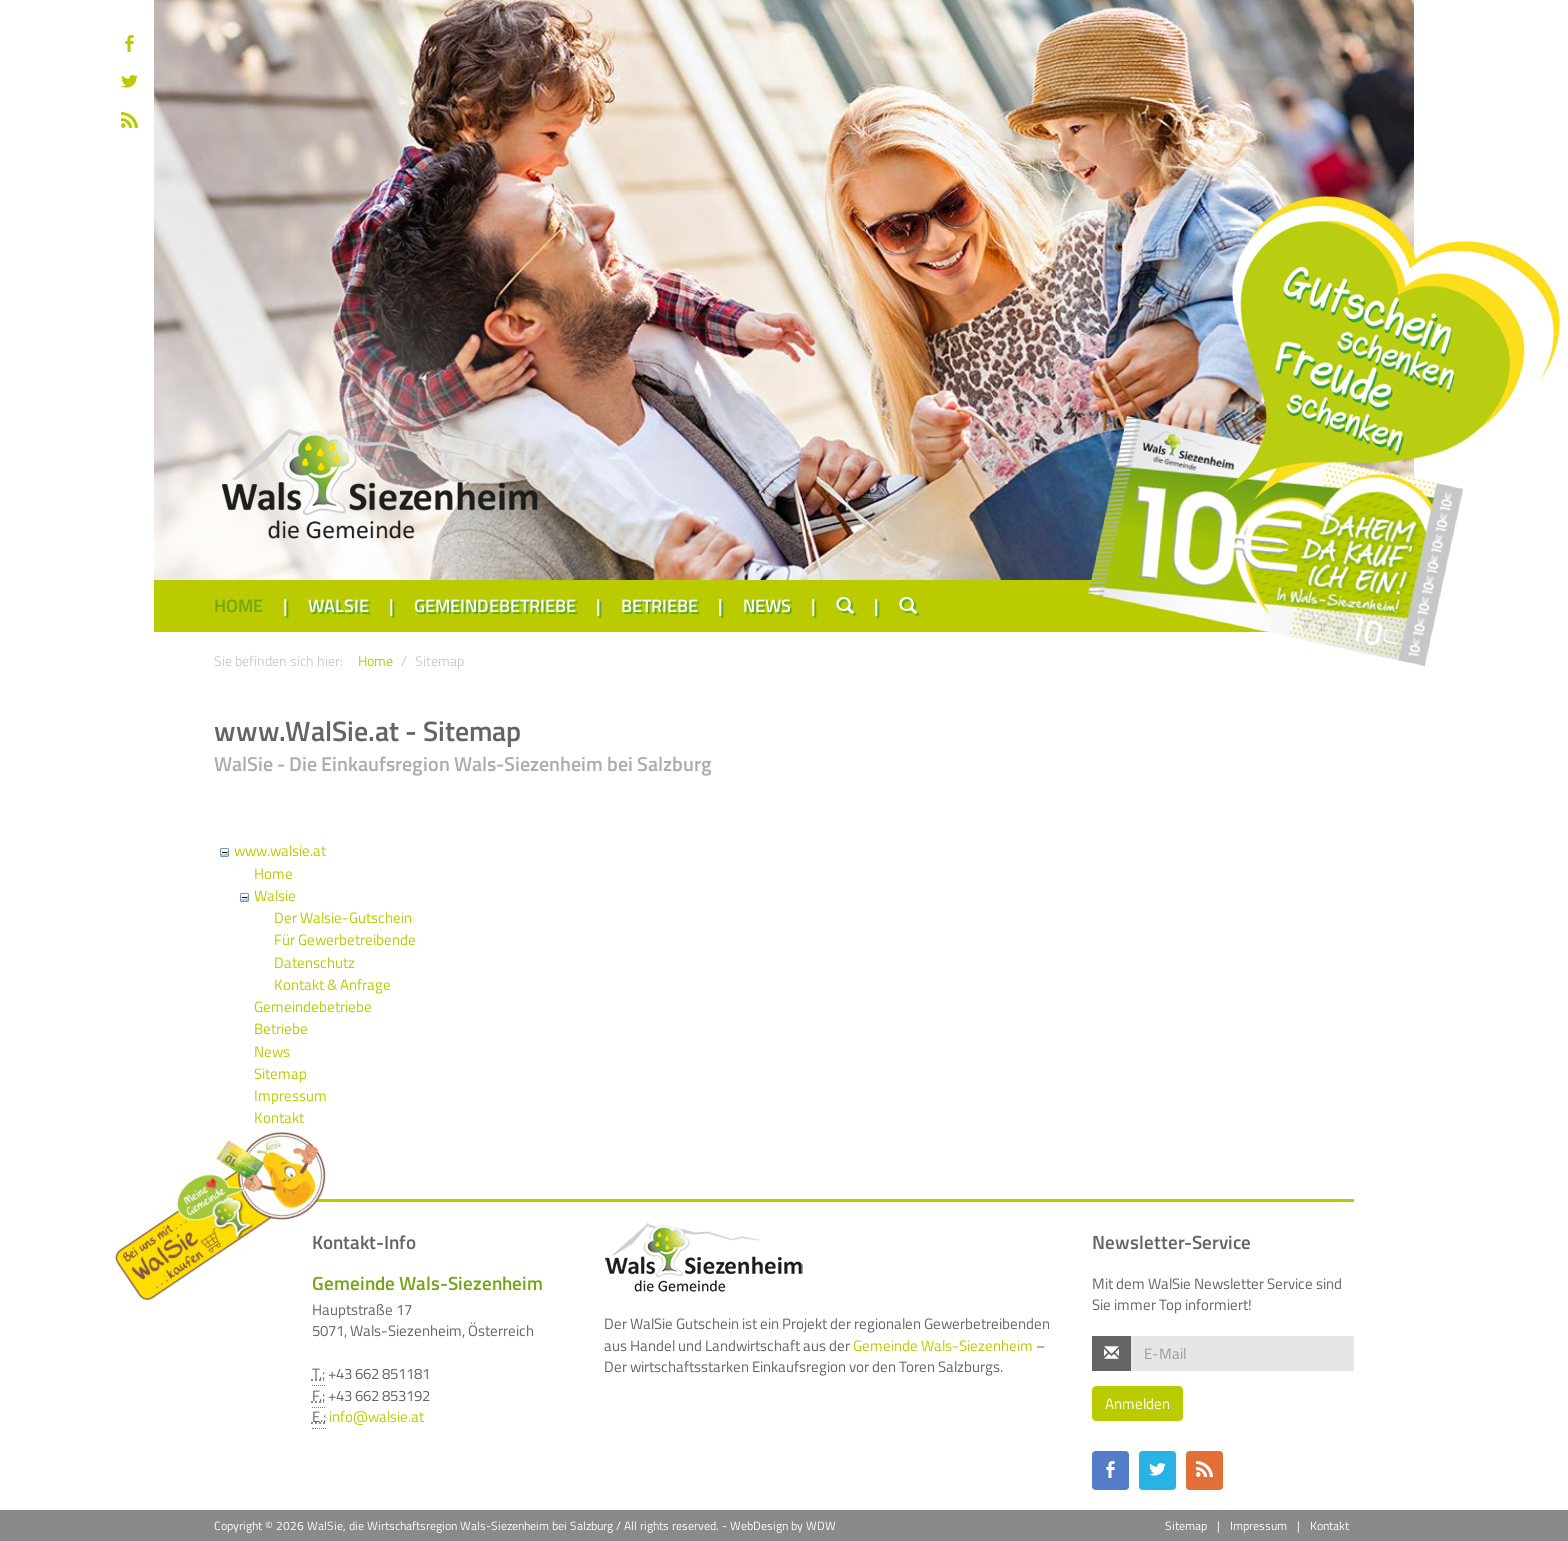 The width and height of the screenshot is (1568, 1541). Describe the element at coordinates (460, 1525) in the screenshot. I see `WalSie, die Wirtschaftsregion Wals-Siezenheim bei Salzburg` at that location.